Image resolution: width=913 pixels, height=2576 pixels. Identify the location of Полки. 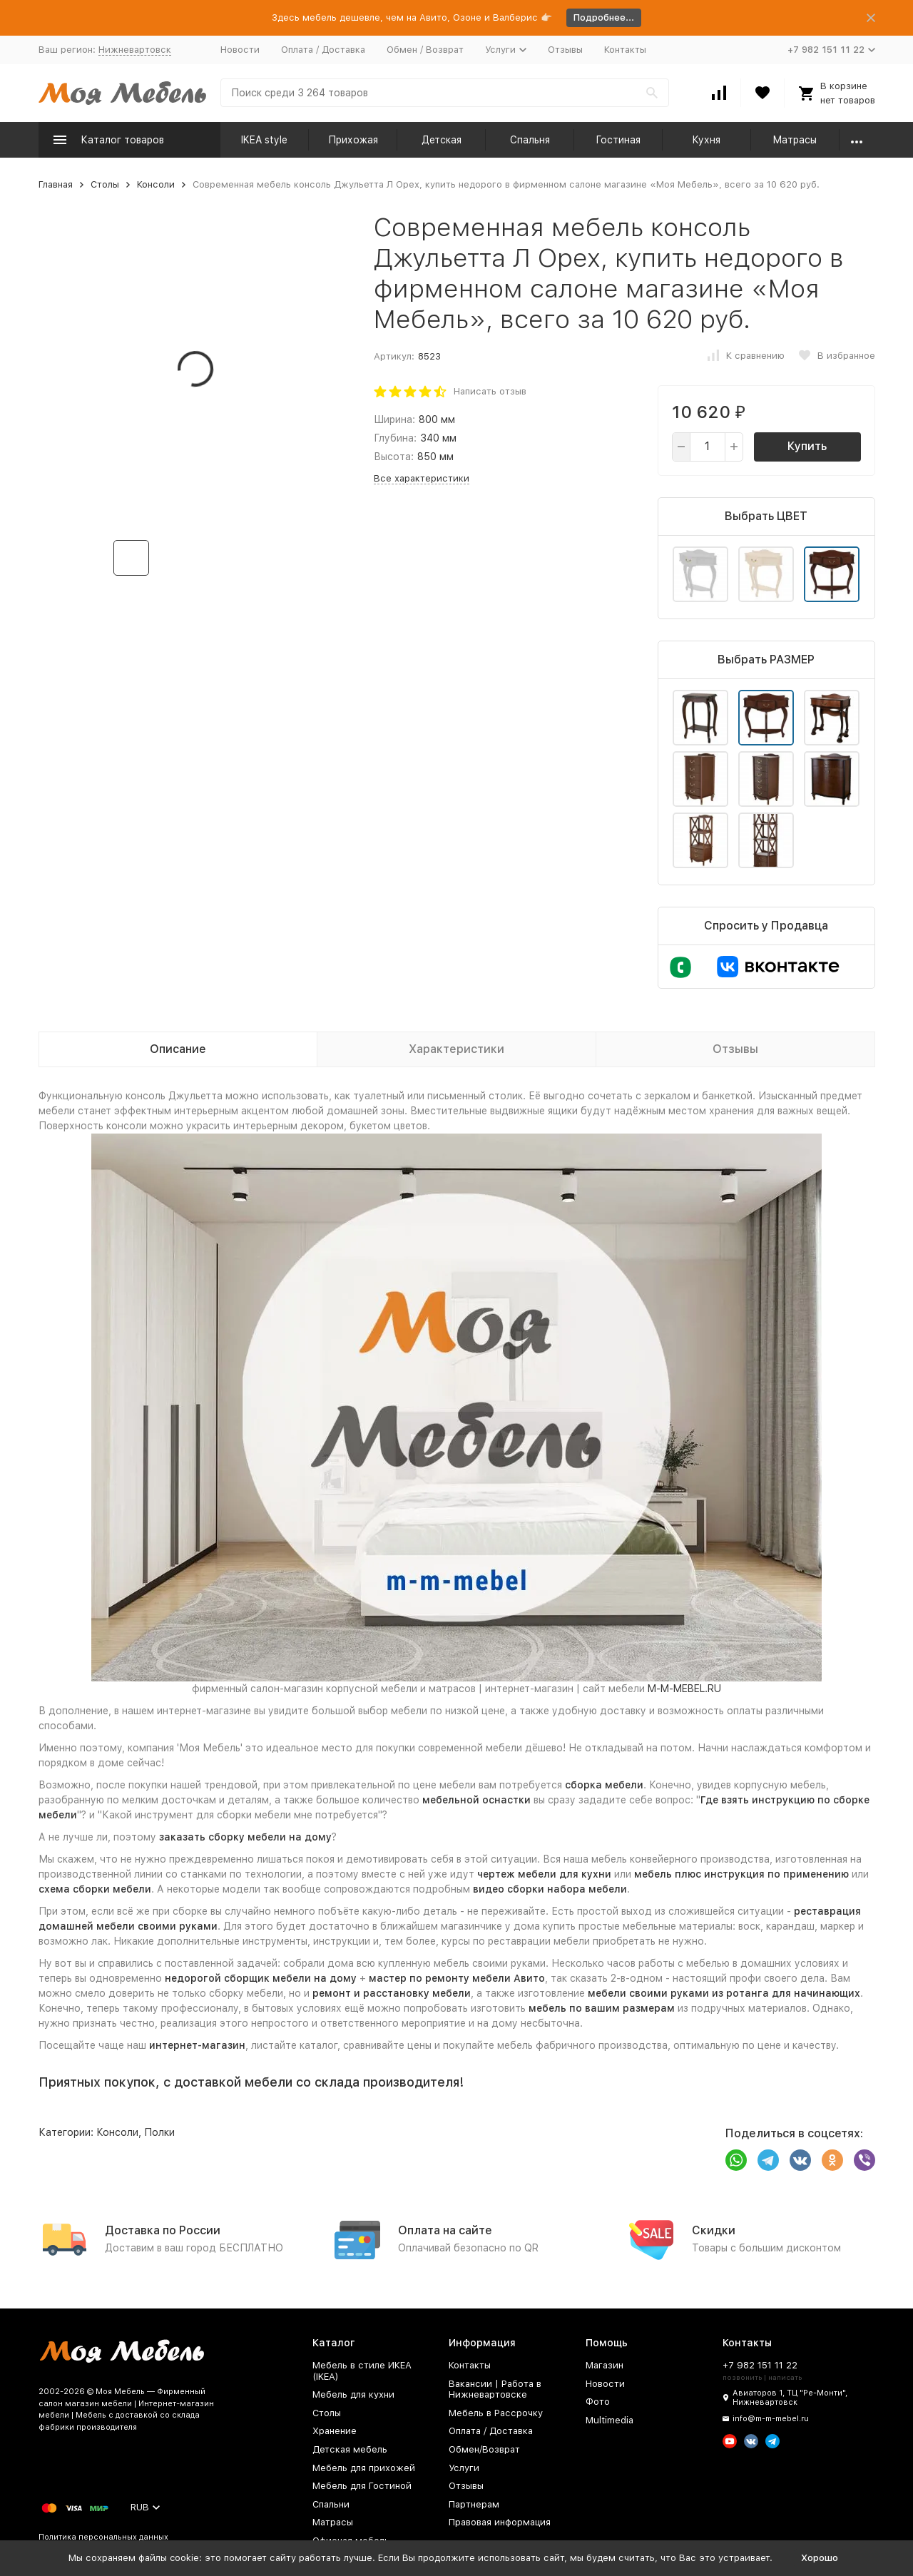
(159, 2132).